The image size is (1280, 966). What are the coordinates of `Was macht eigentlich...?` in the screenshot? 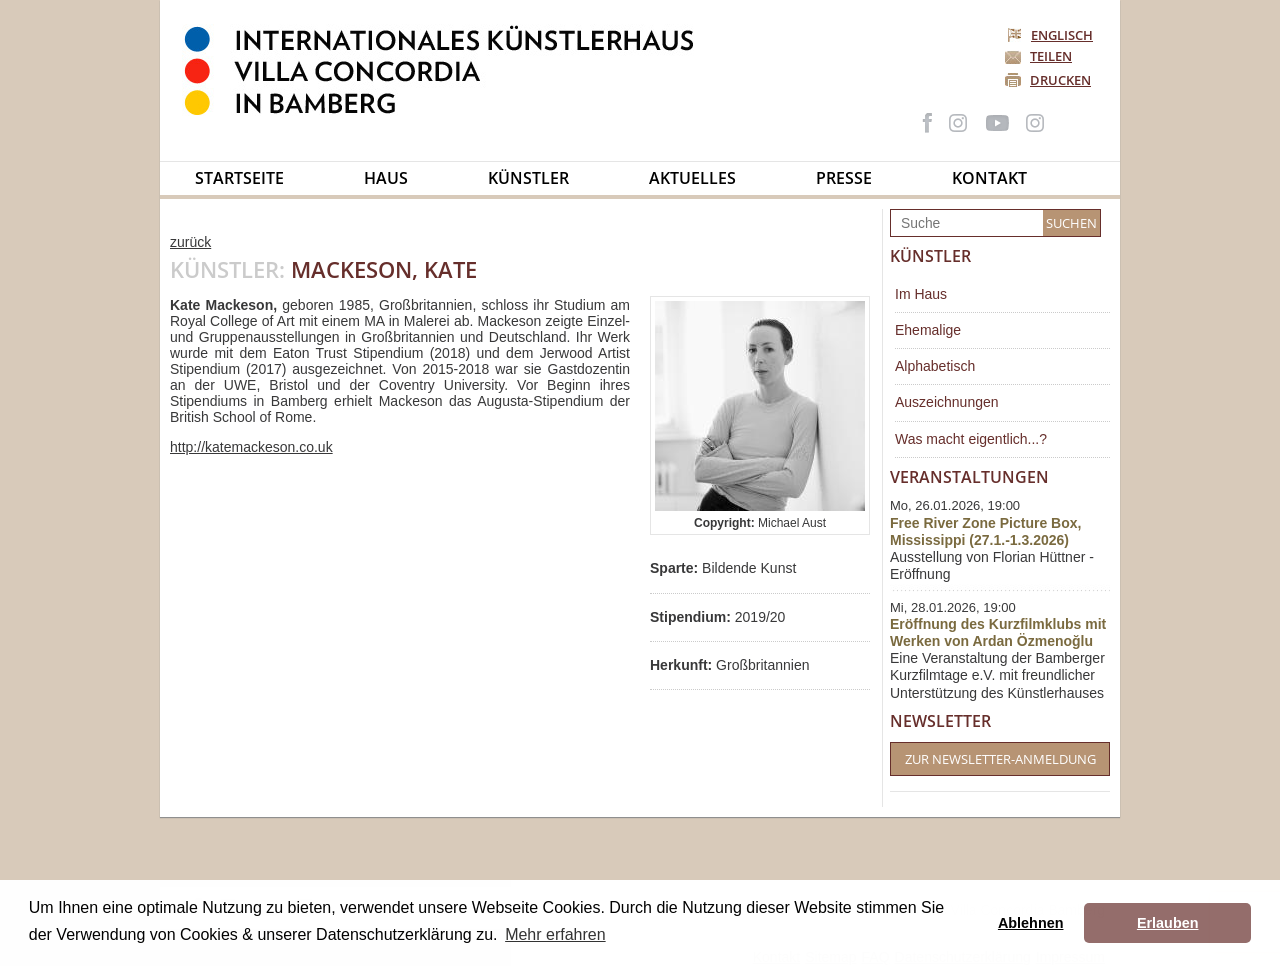 It's located at (971, 439).